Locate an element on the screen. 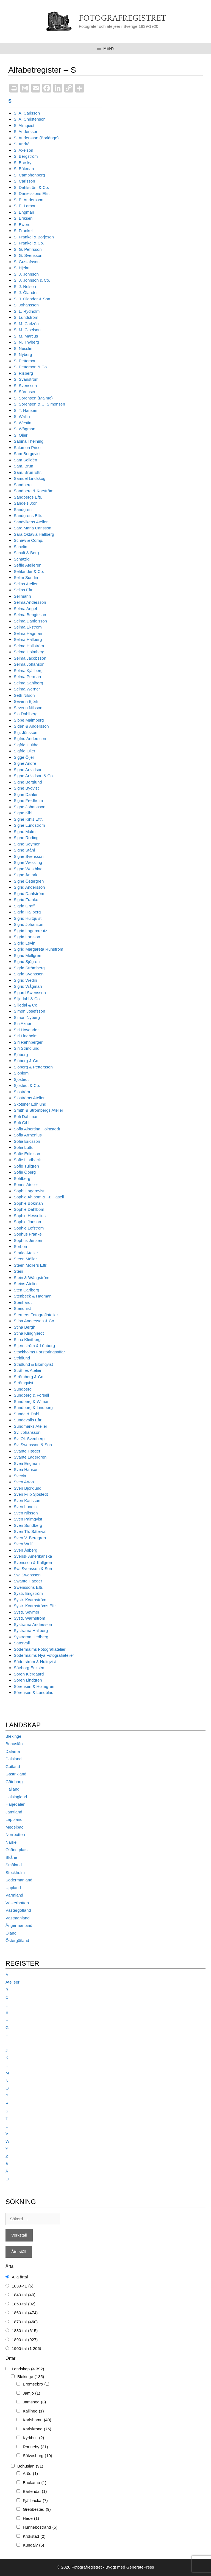 The width and height of the screenshot is (211, 2576). Signe Dahlén is located at coordinates (26, 794).